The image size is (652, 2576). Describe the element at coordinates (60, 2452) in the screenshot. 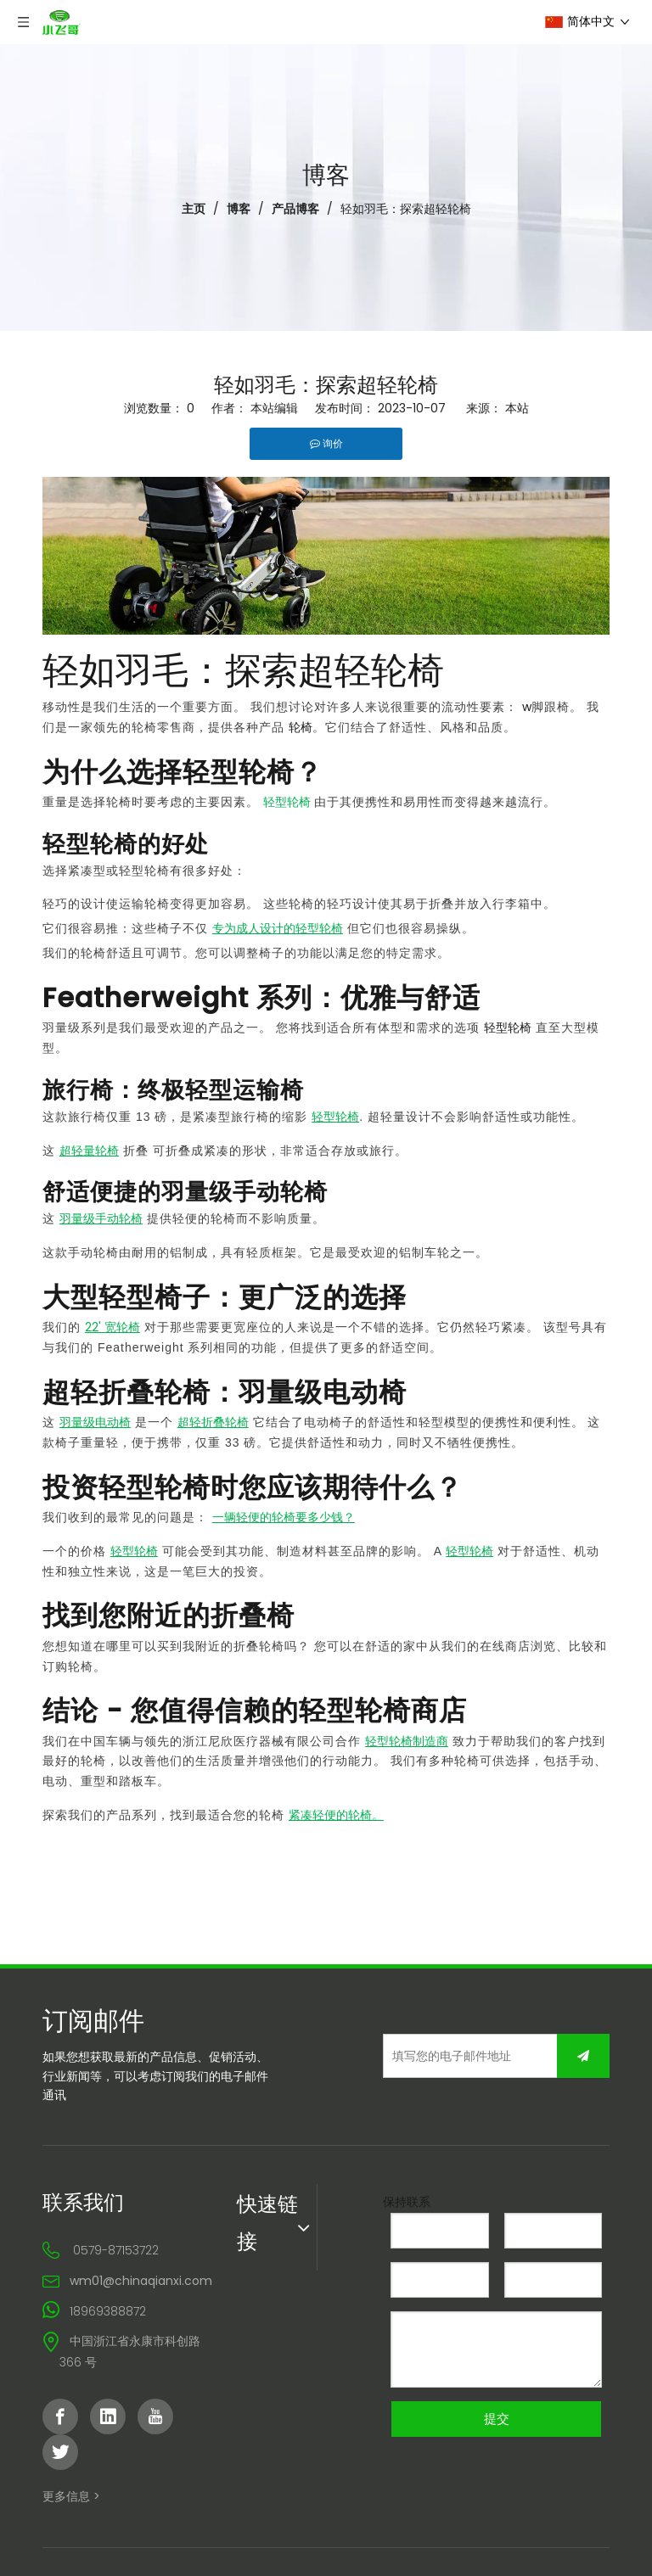

I see `[Twitter]` at that location.